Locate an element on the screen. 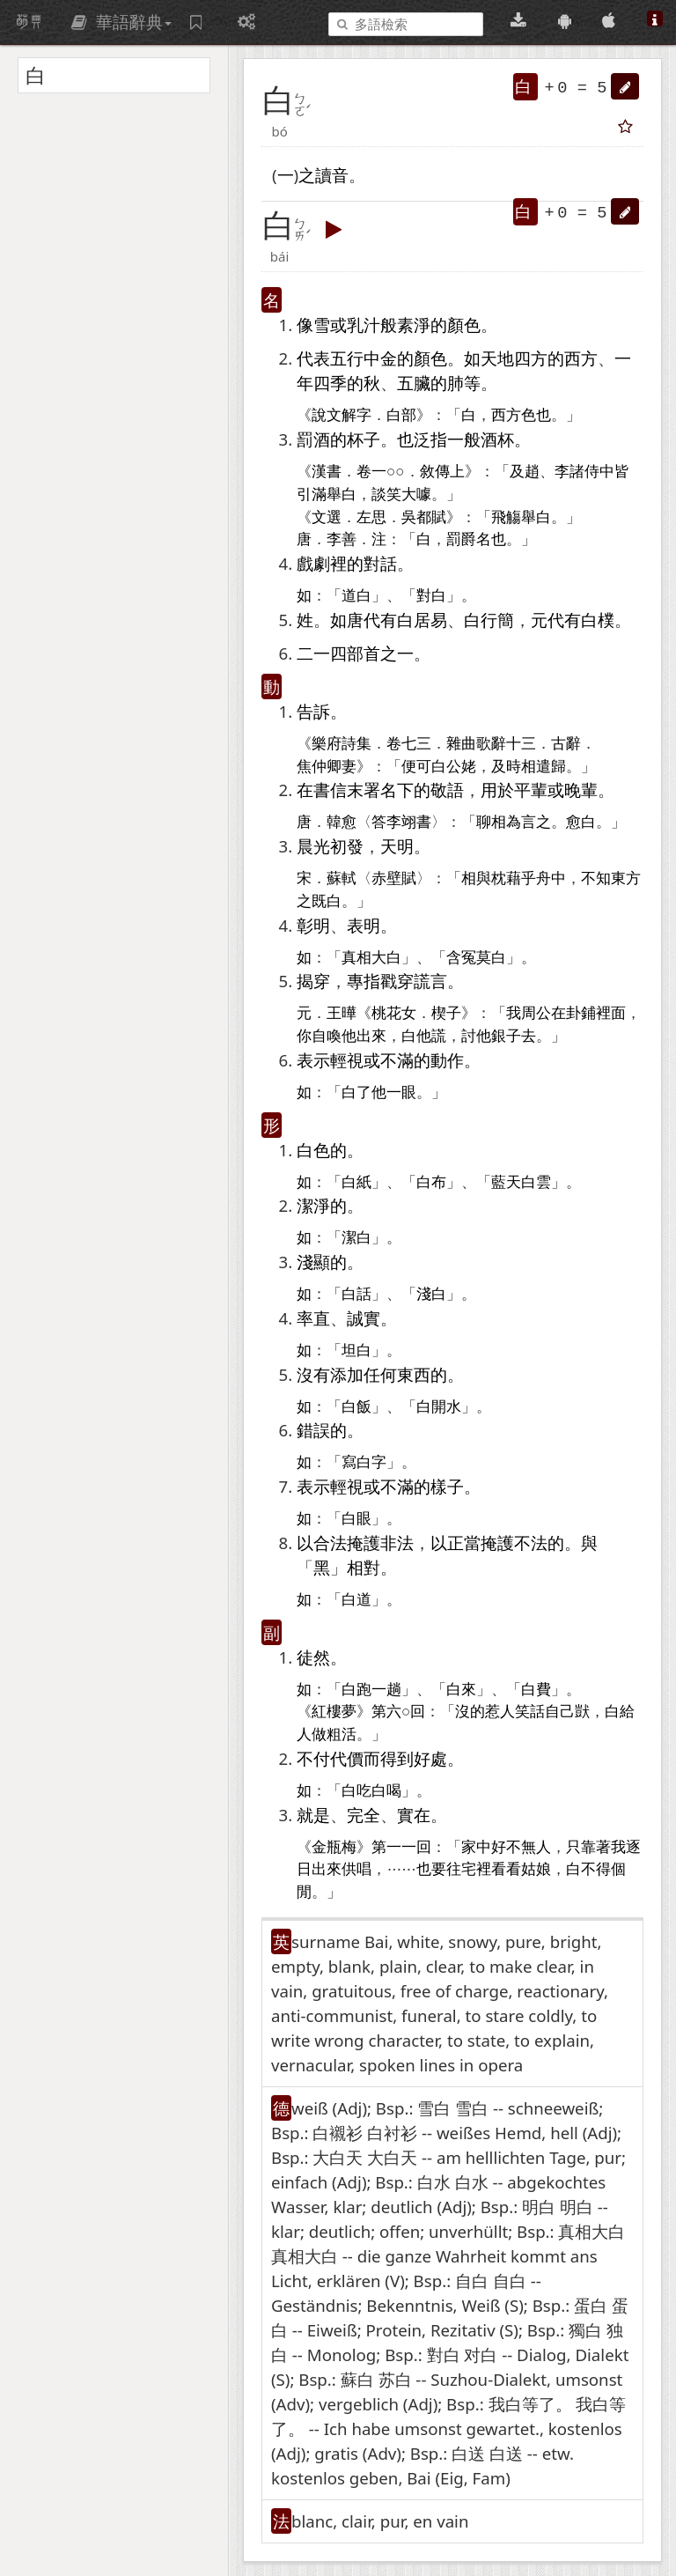 Image resolution: width=676 pixels, height=2576 pixels. 第一 is located at coordinates (386, 1847).